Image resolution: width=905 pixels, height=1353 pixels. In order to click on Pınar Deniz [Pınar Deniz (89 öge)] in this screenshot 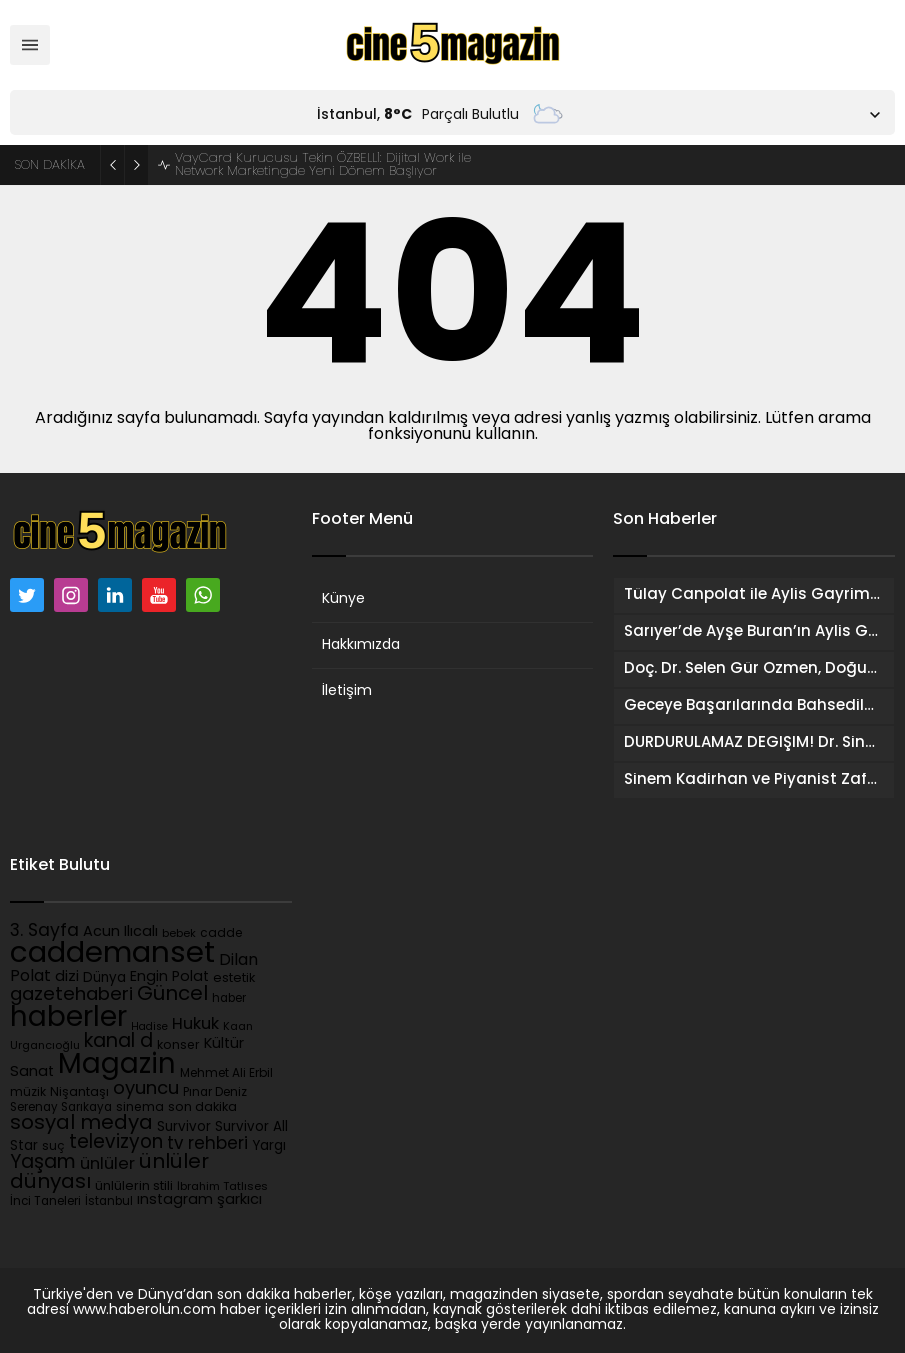, I will do `click(215, 1093)`.